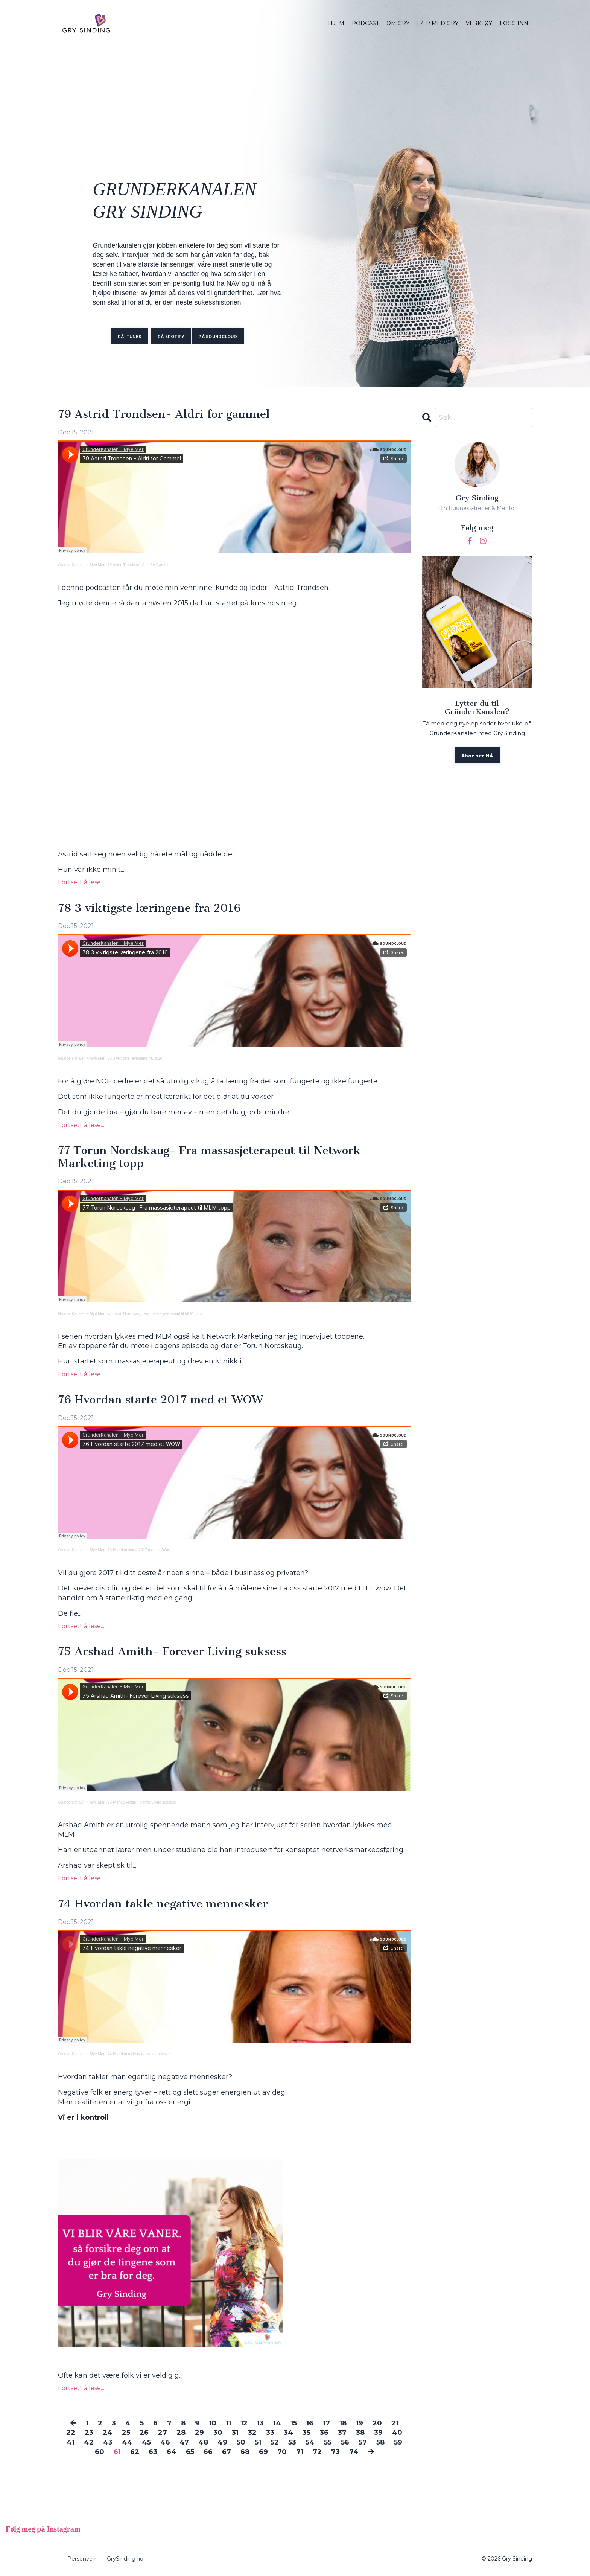  Describe the element at coordinates (335, 2452) in the screenshot. I see `73` at that location.